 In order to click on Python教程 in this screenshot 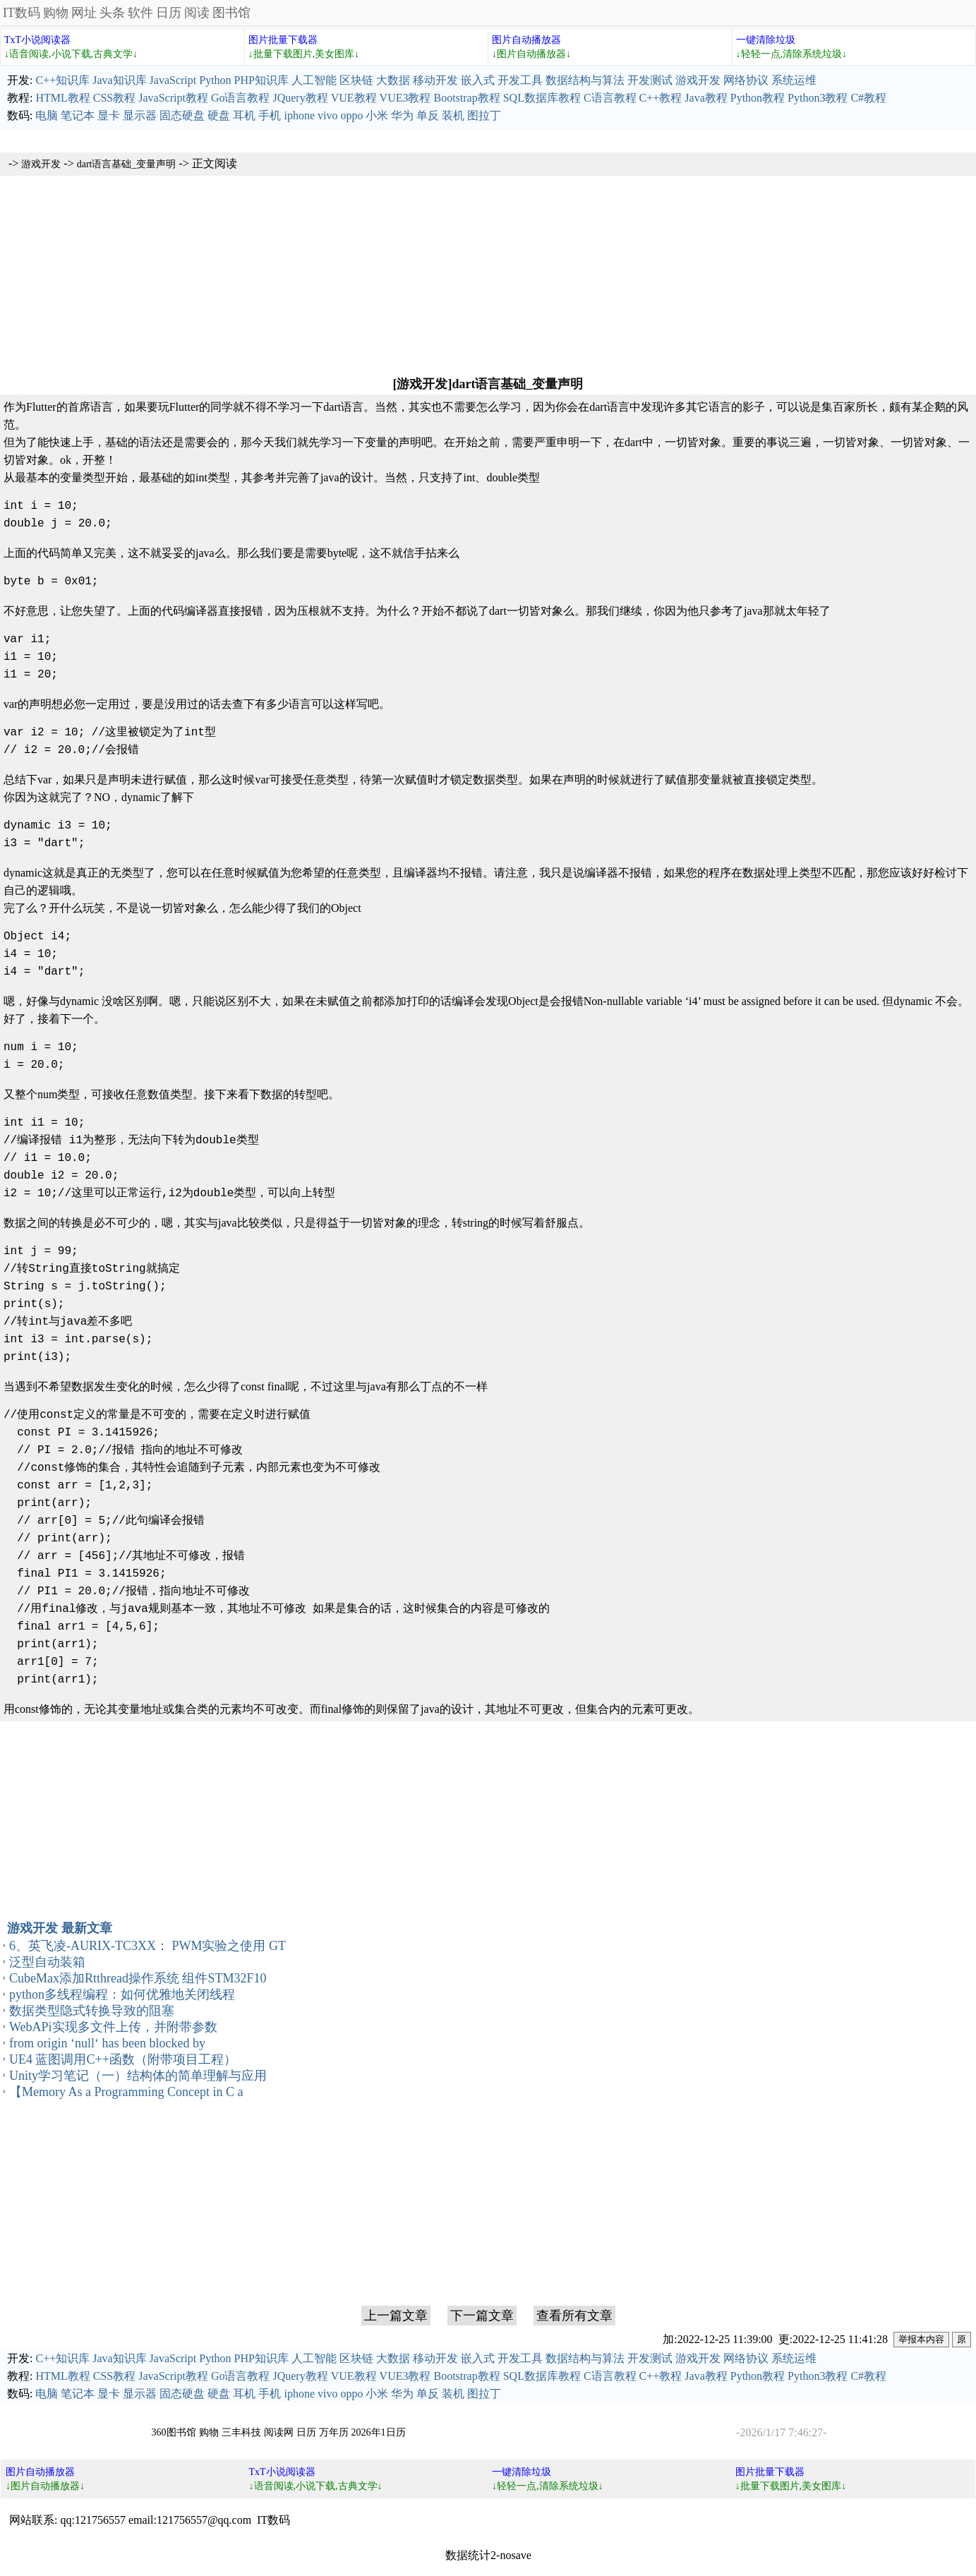, I will do `click(757, 98)`.